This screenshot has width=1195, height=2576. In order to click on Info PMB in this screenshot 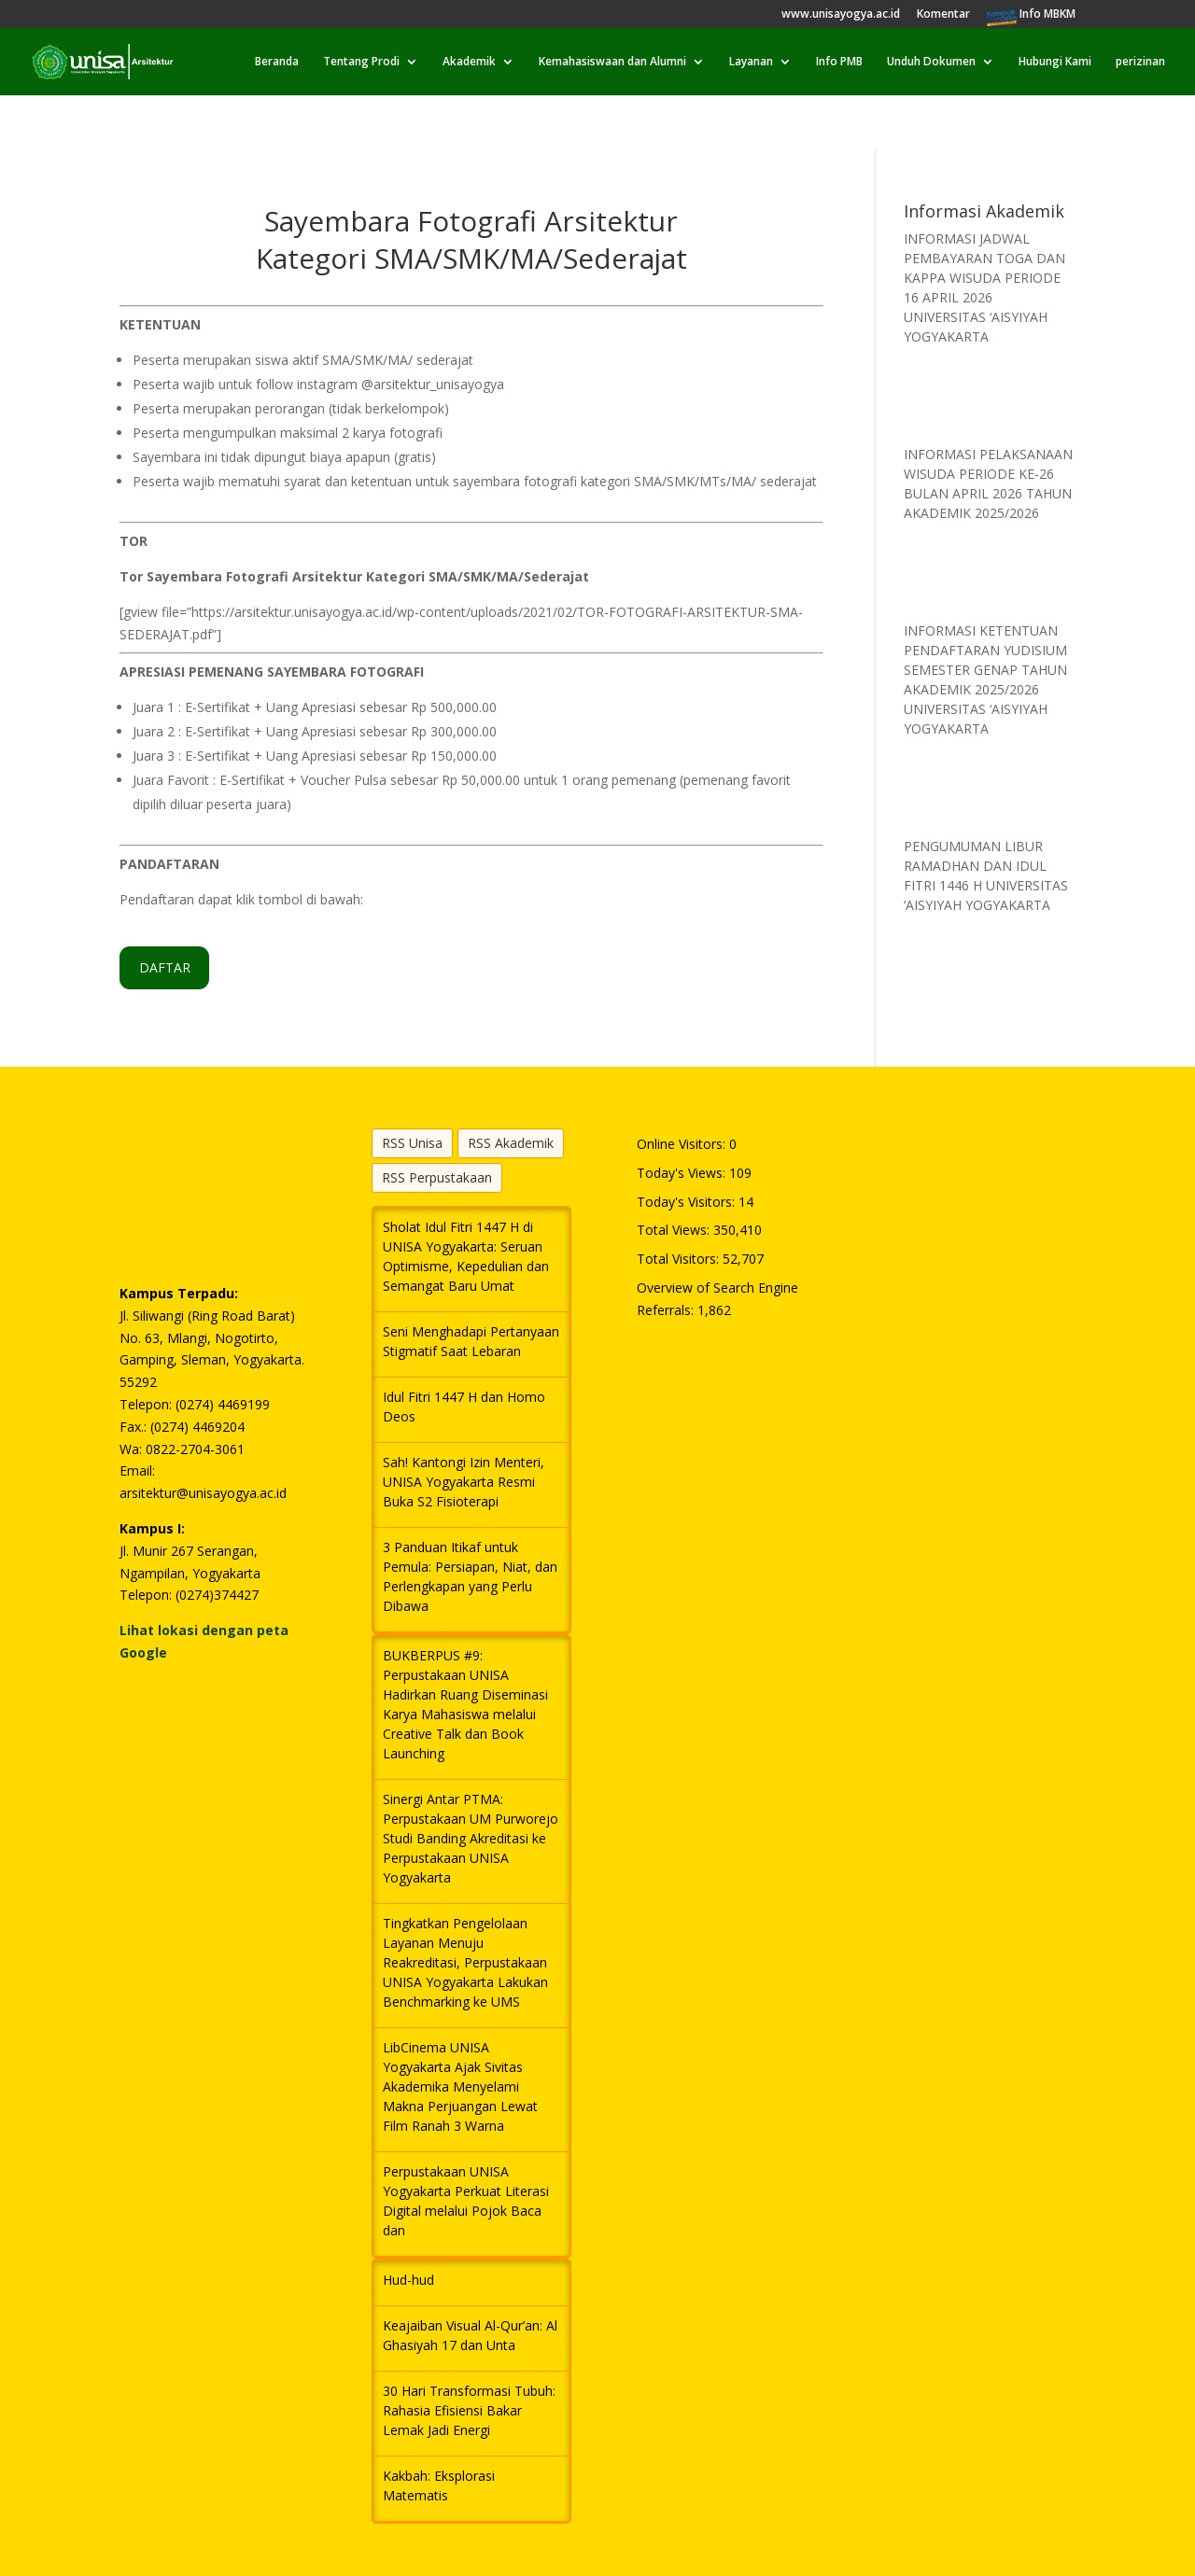, I will do `click(839, 62)`.